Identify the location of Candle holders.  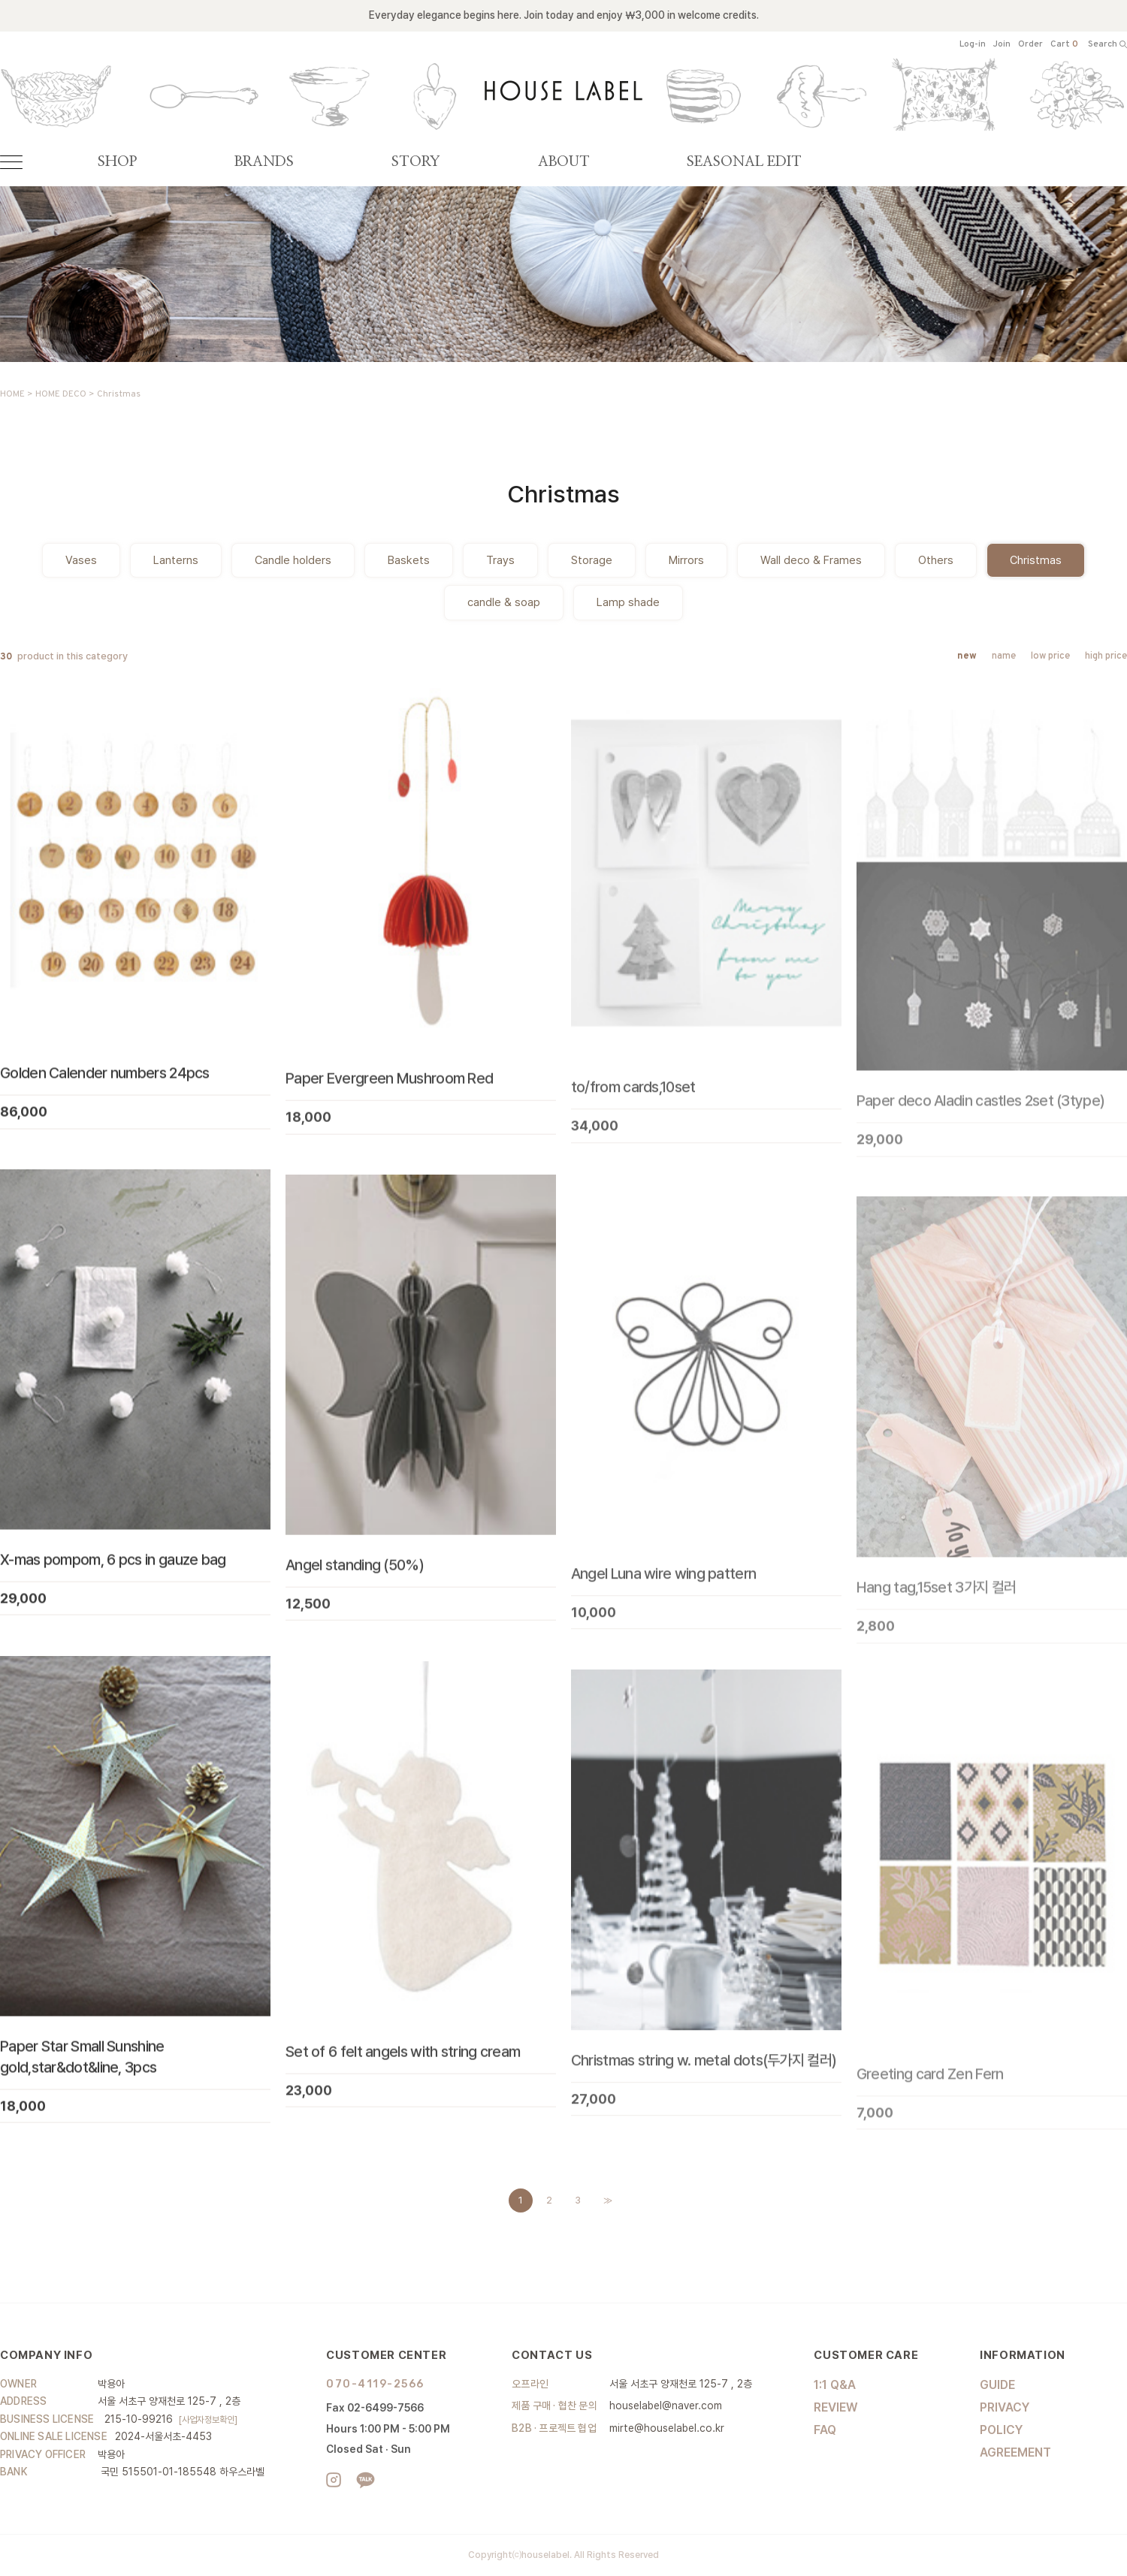
(293, 560).